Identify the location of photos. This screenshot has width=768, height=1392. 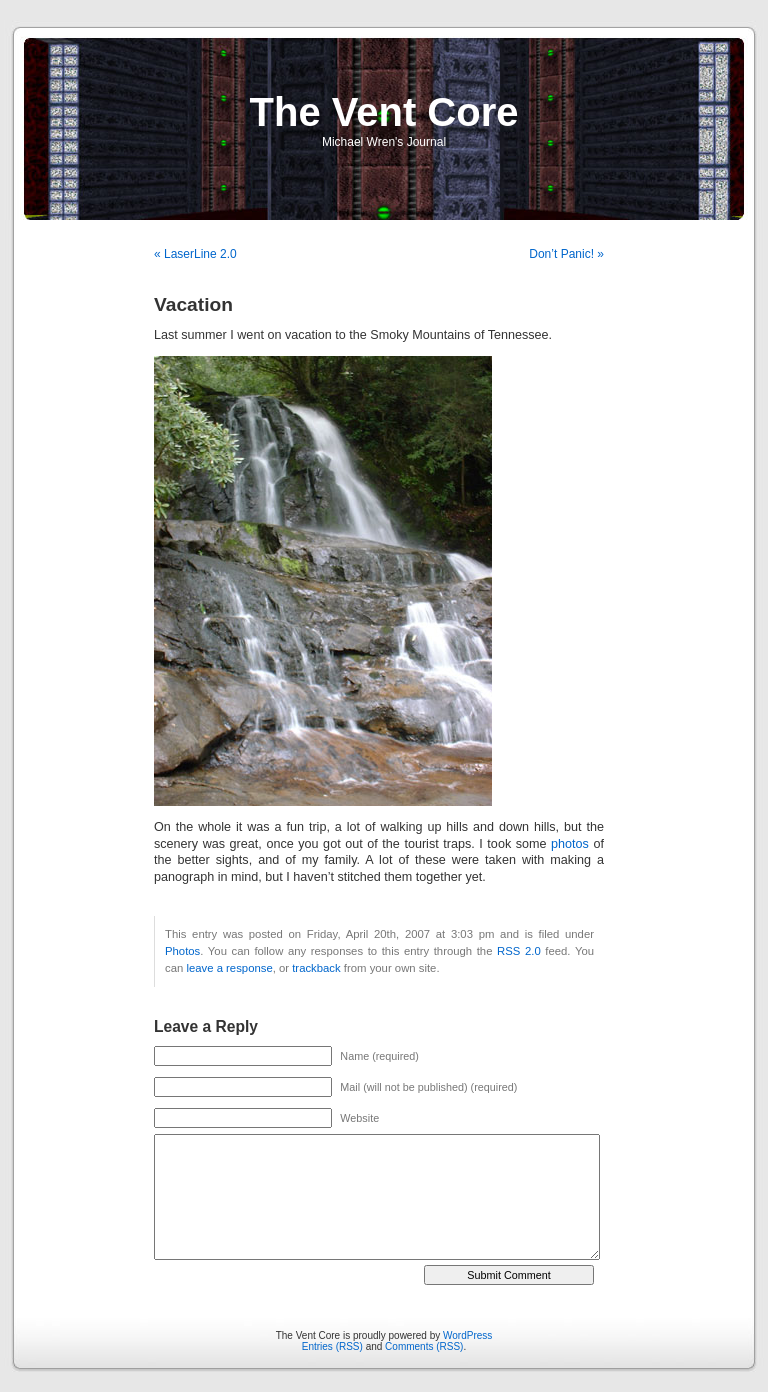
(570, 844).